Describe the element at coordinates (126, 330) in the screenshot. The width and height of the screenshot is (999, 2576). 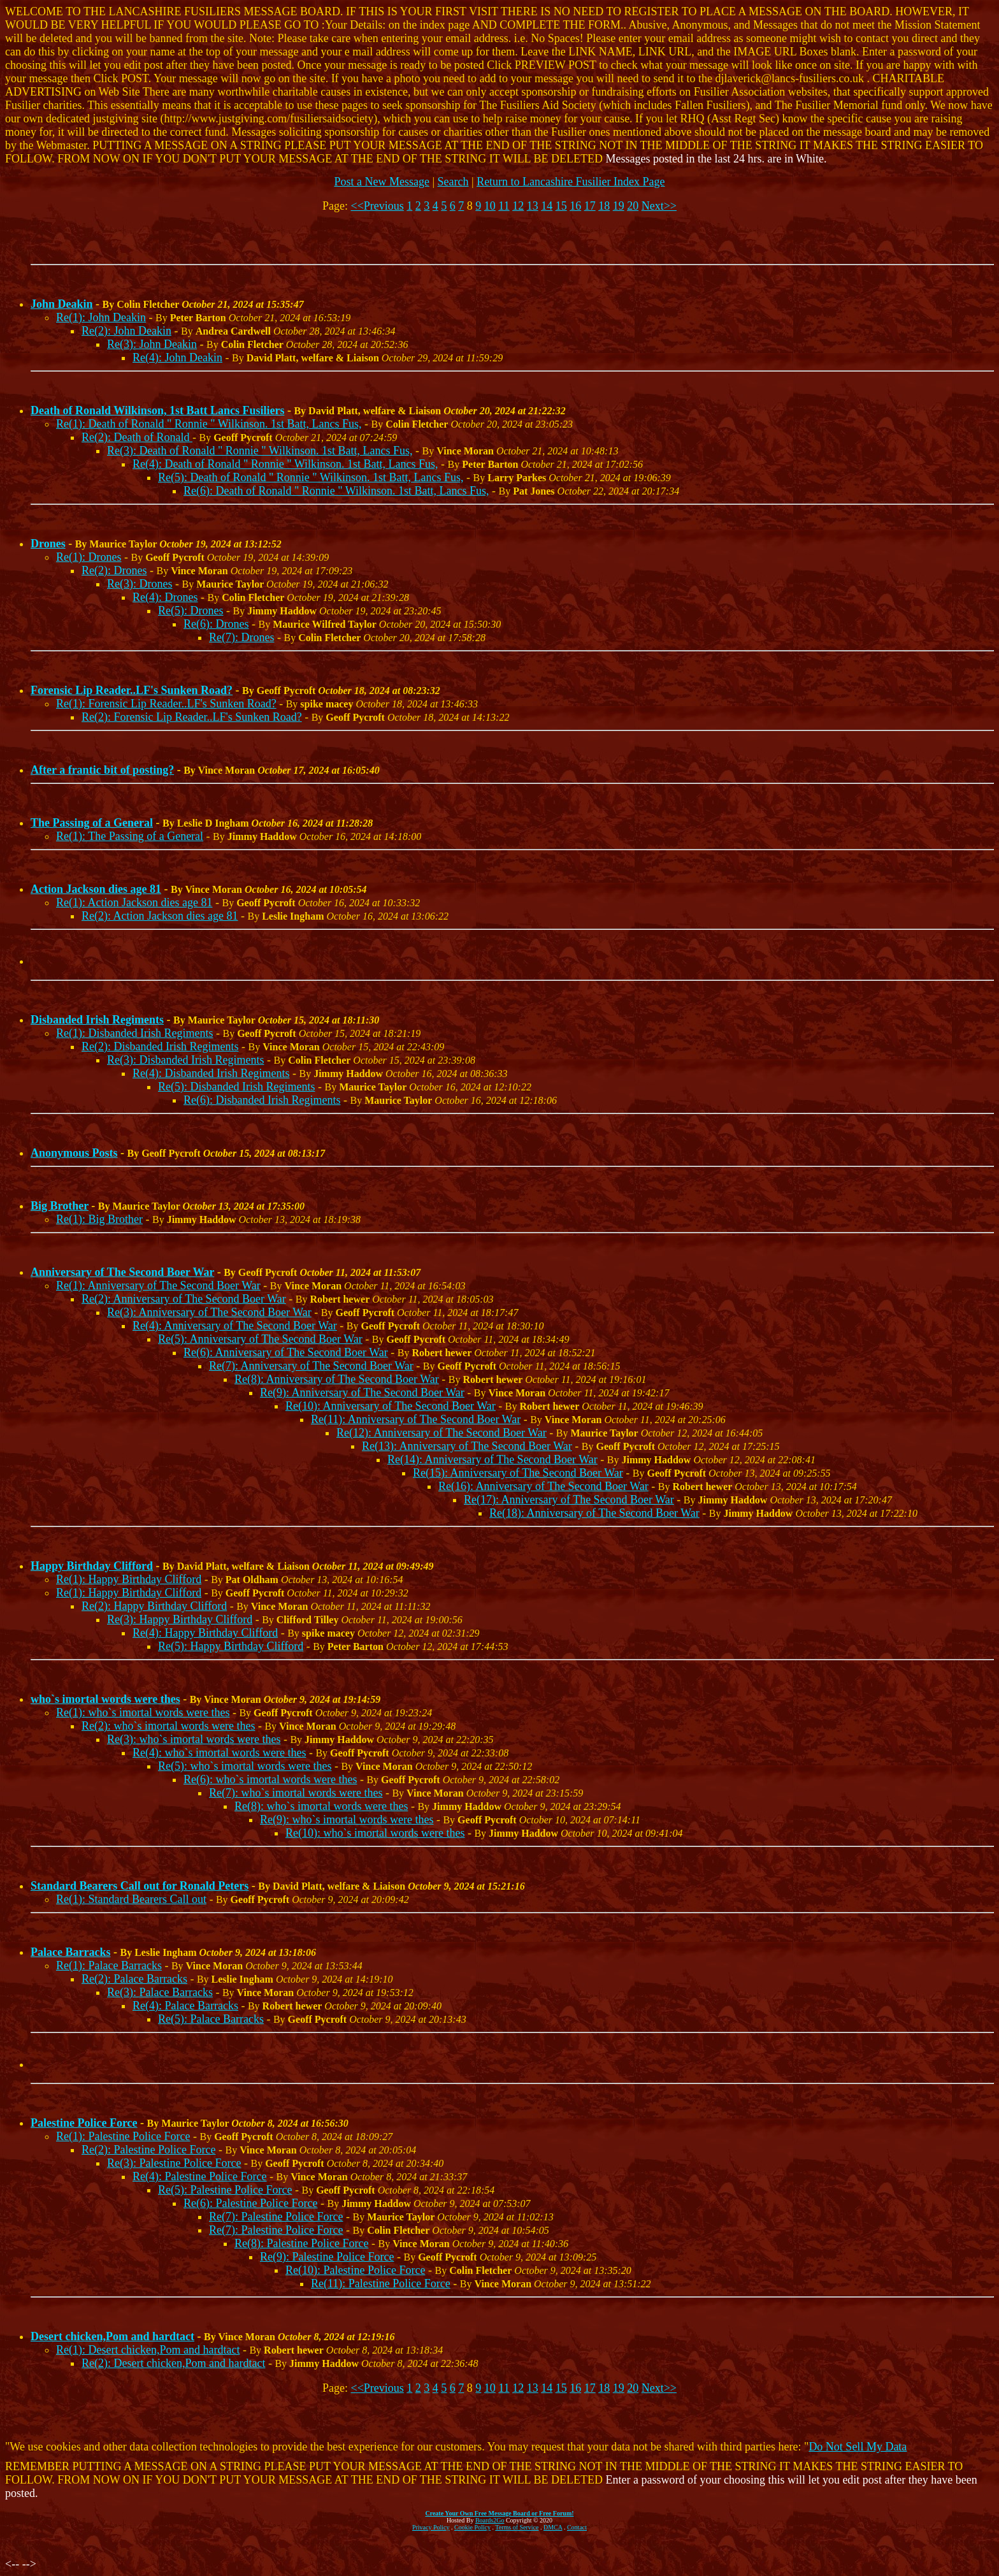
I see `Re(2): John Deakin` at that location.